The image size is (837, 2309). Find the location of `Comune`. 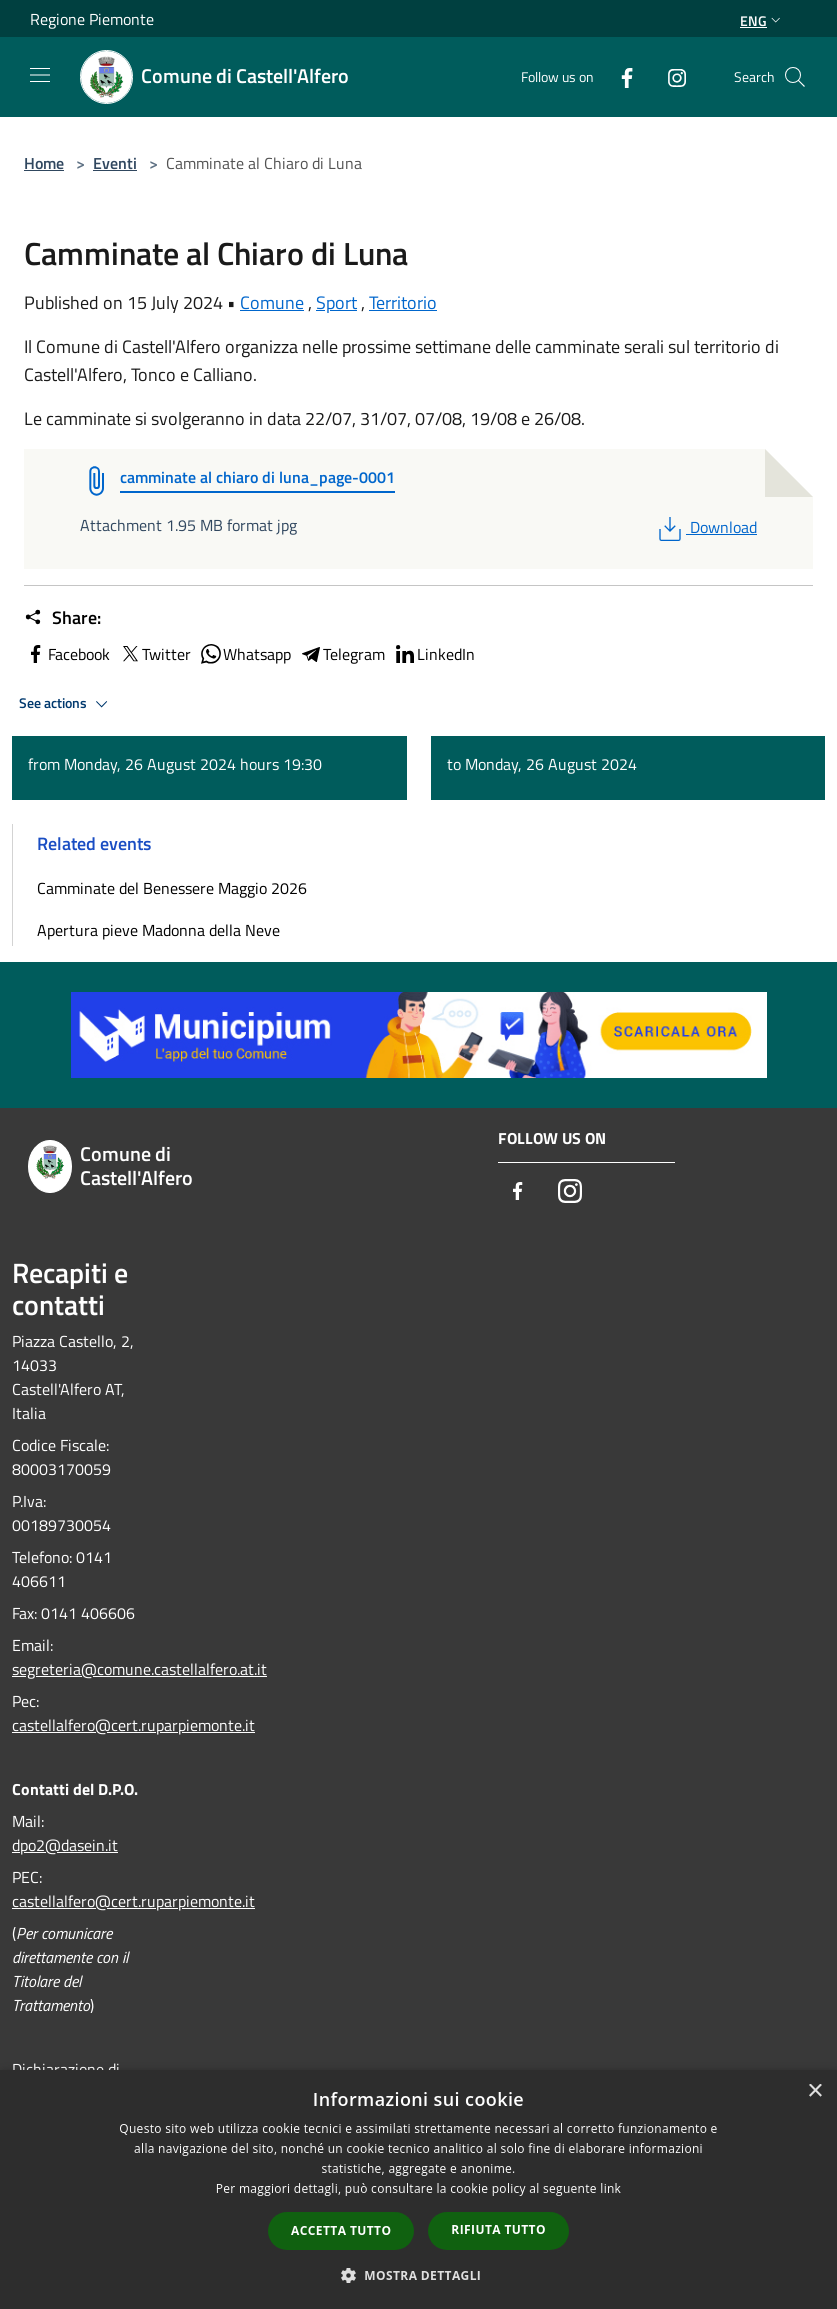

Comune is located at coordinates (272, 302).